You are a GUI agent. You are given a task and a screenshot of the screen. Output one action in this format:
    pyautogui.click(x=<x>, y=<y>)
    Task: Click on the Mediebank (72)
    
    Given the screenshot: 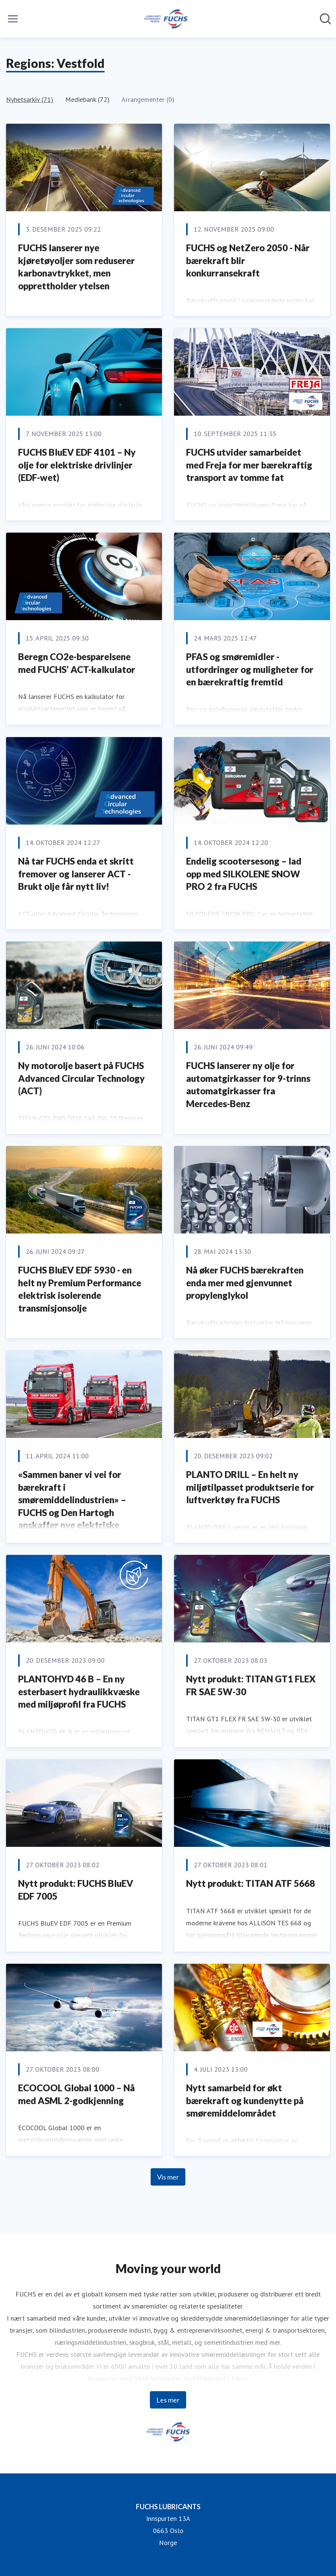 What is the action you would take?
    pyautogui.click(x=87, y=99)
    